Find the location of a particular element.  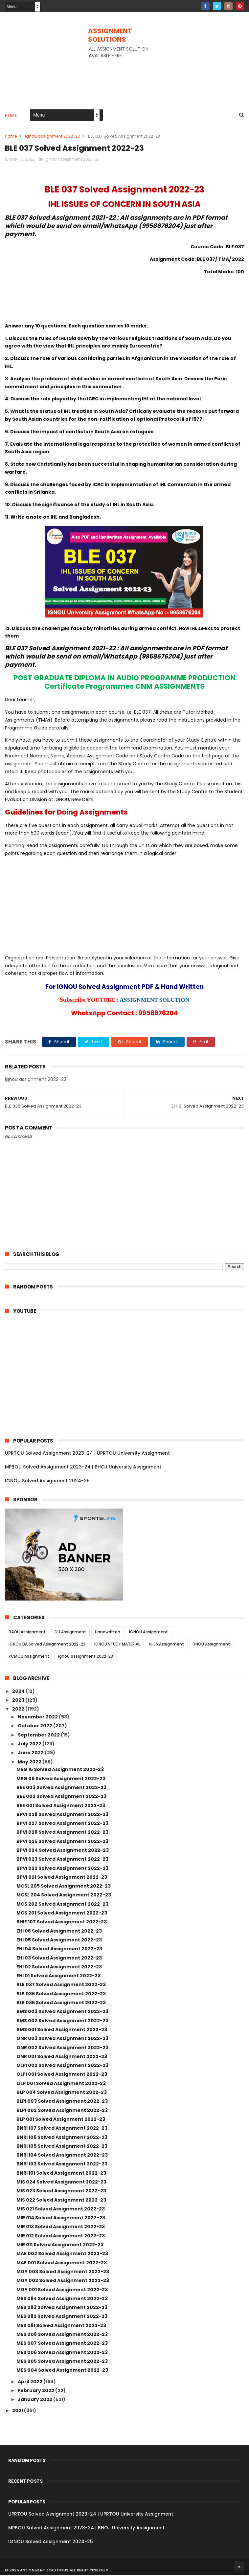

2023 is located at coordinates (18, 1701).